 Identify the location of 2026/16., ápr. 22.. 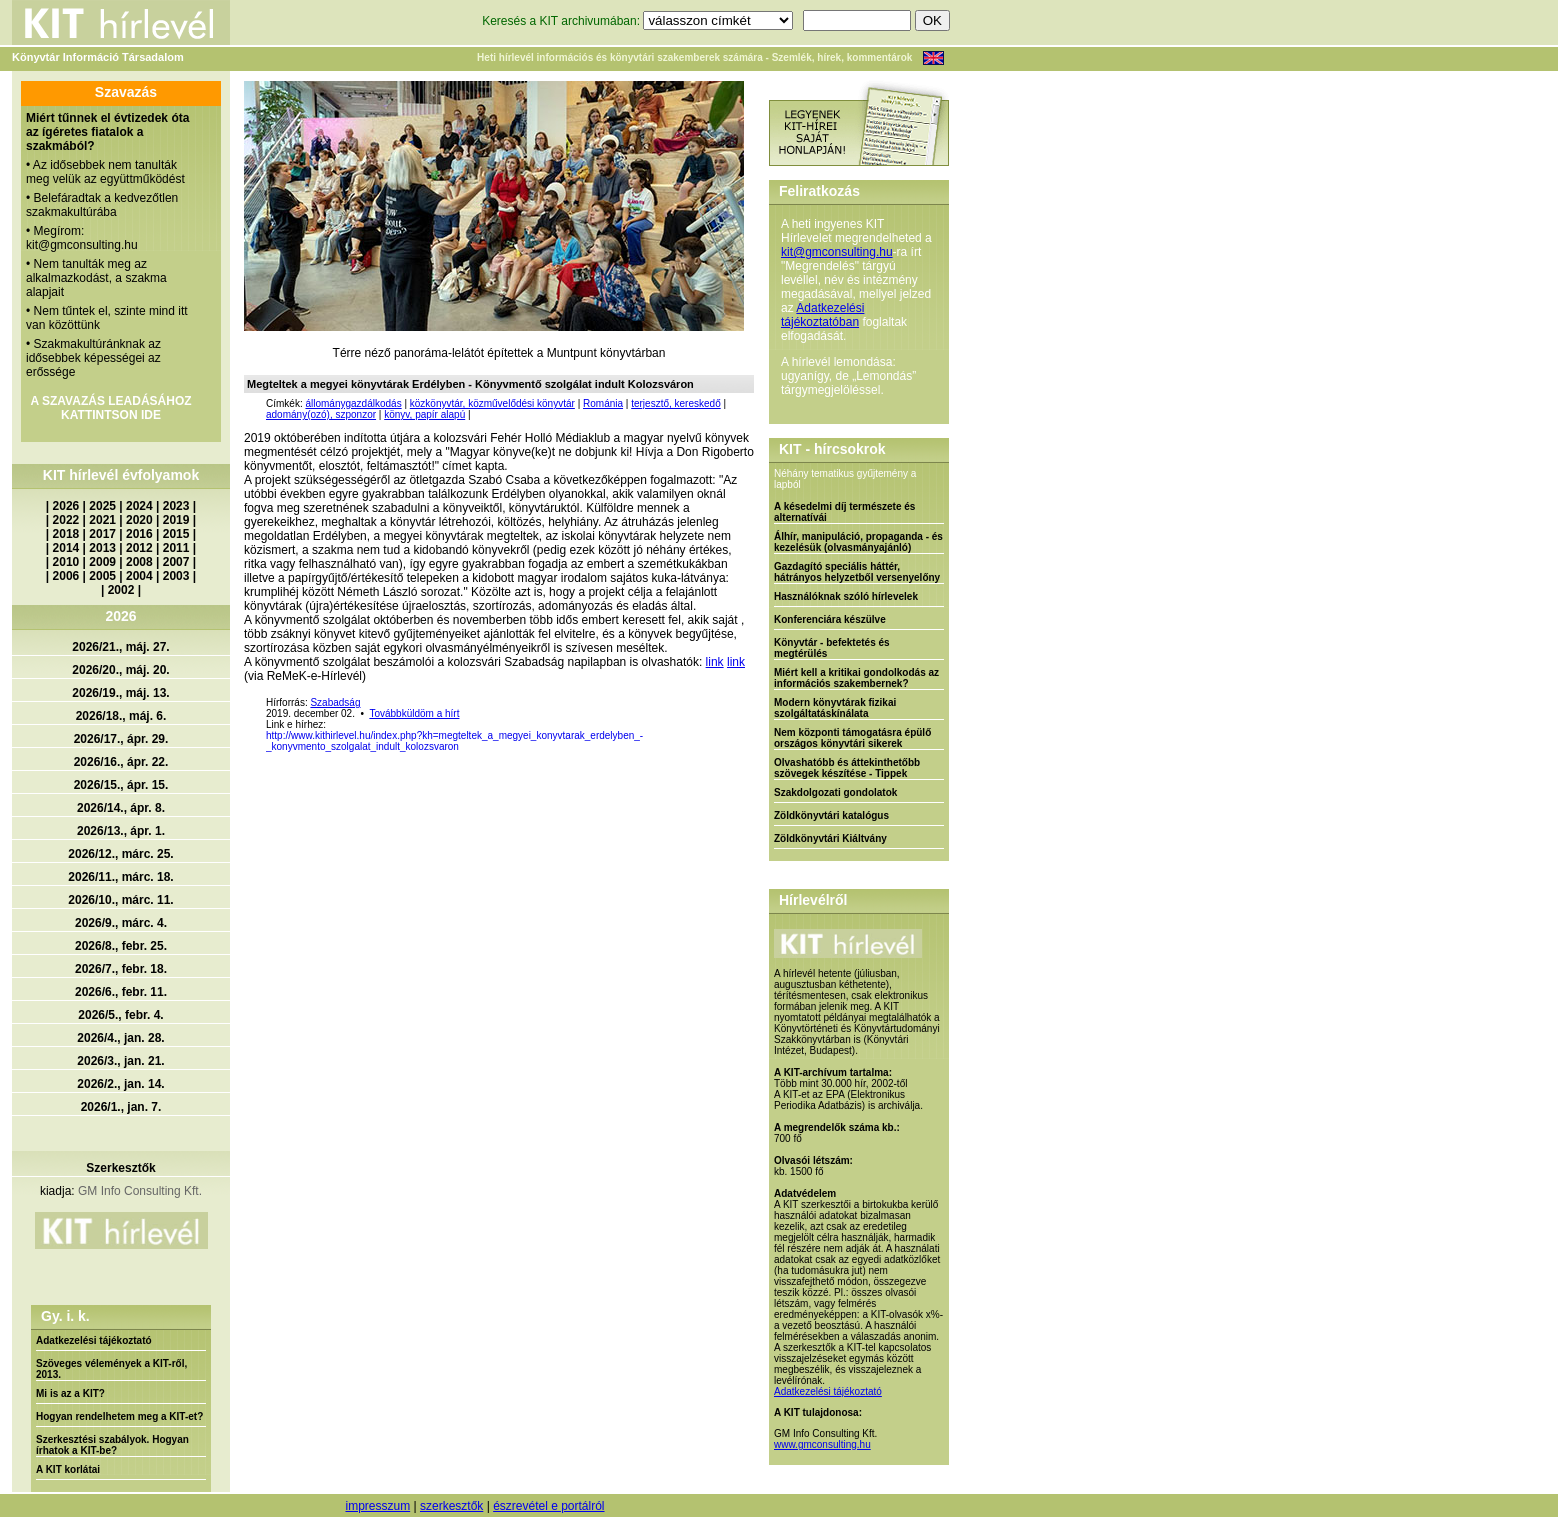
(121, 762).